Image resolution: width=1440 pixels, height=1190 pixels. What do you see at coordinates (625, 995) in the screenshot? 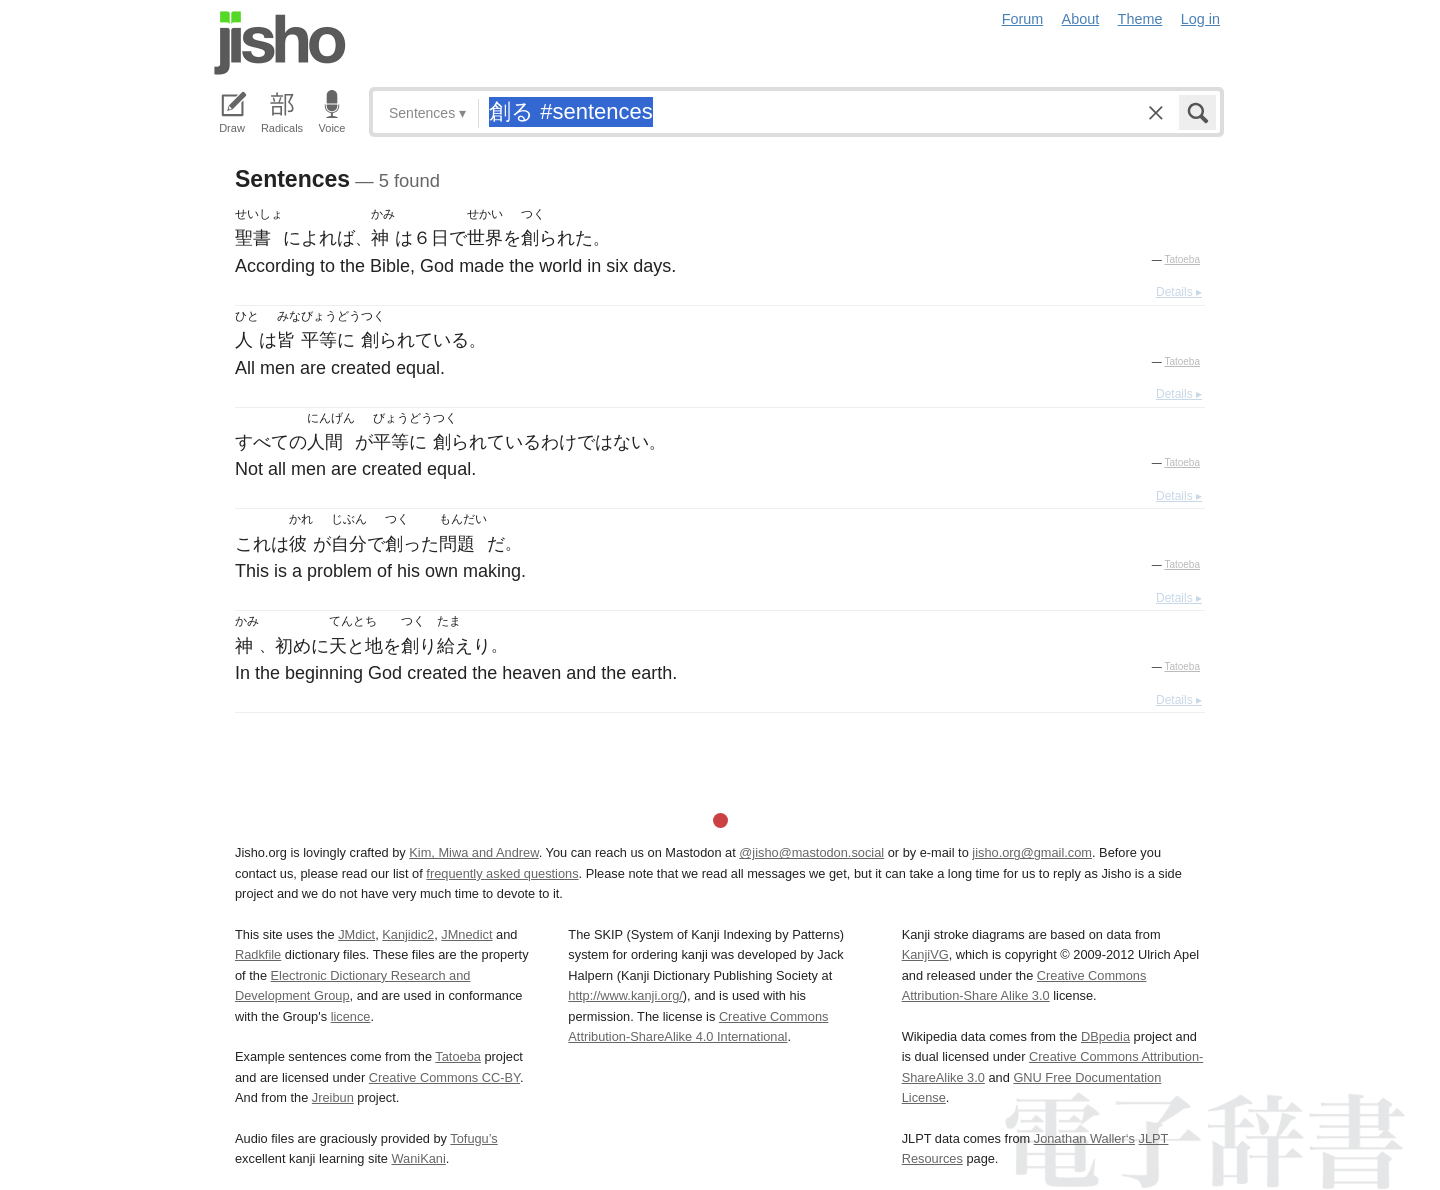
I see `http://www.kanji.org/` at bounding box center [625, 995].